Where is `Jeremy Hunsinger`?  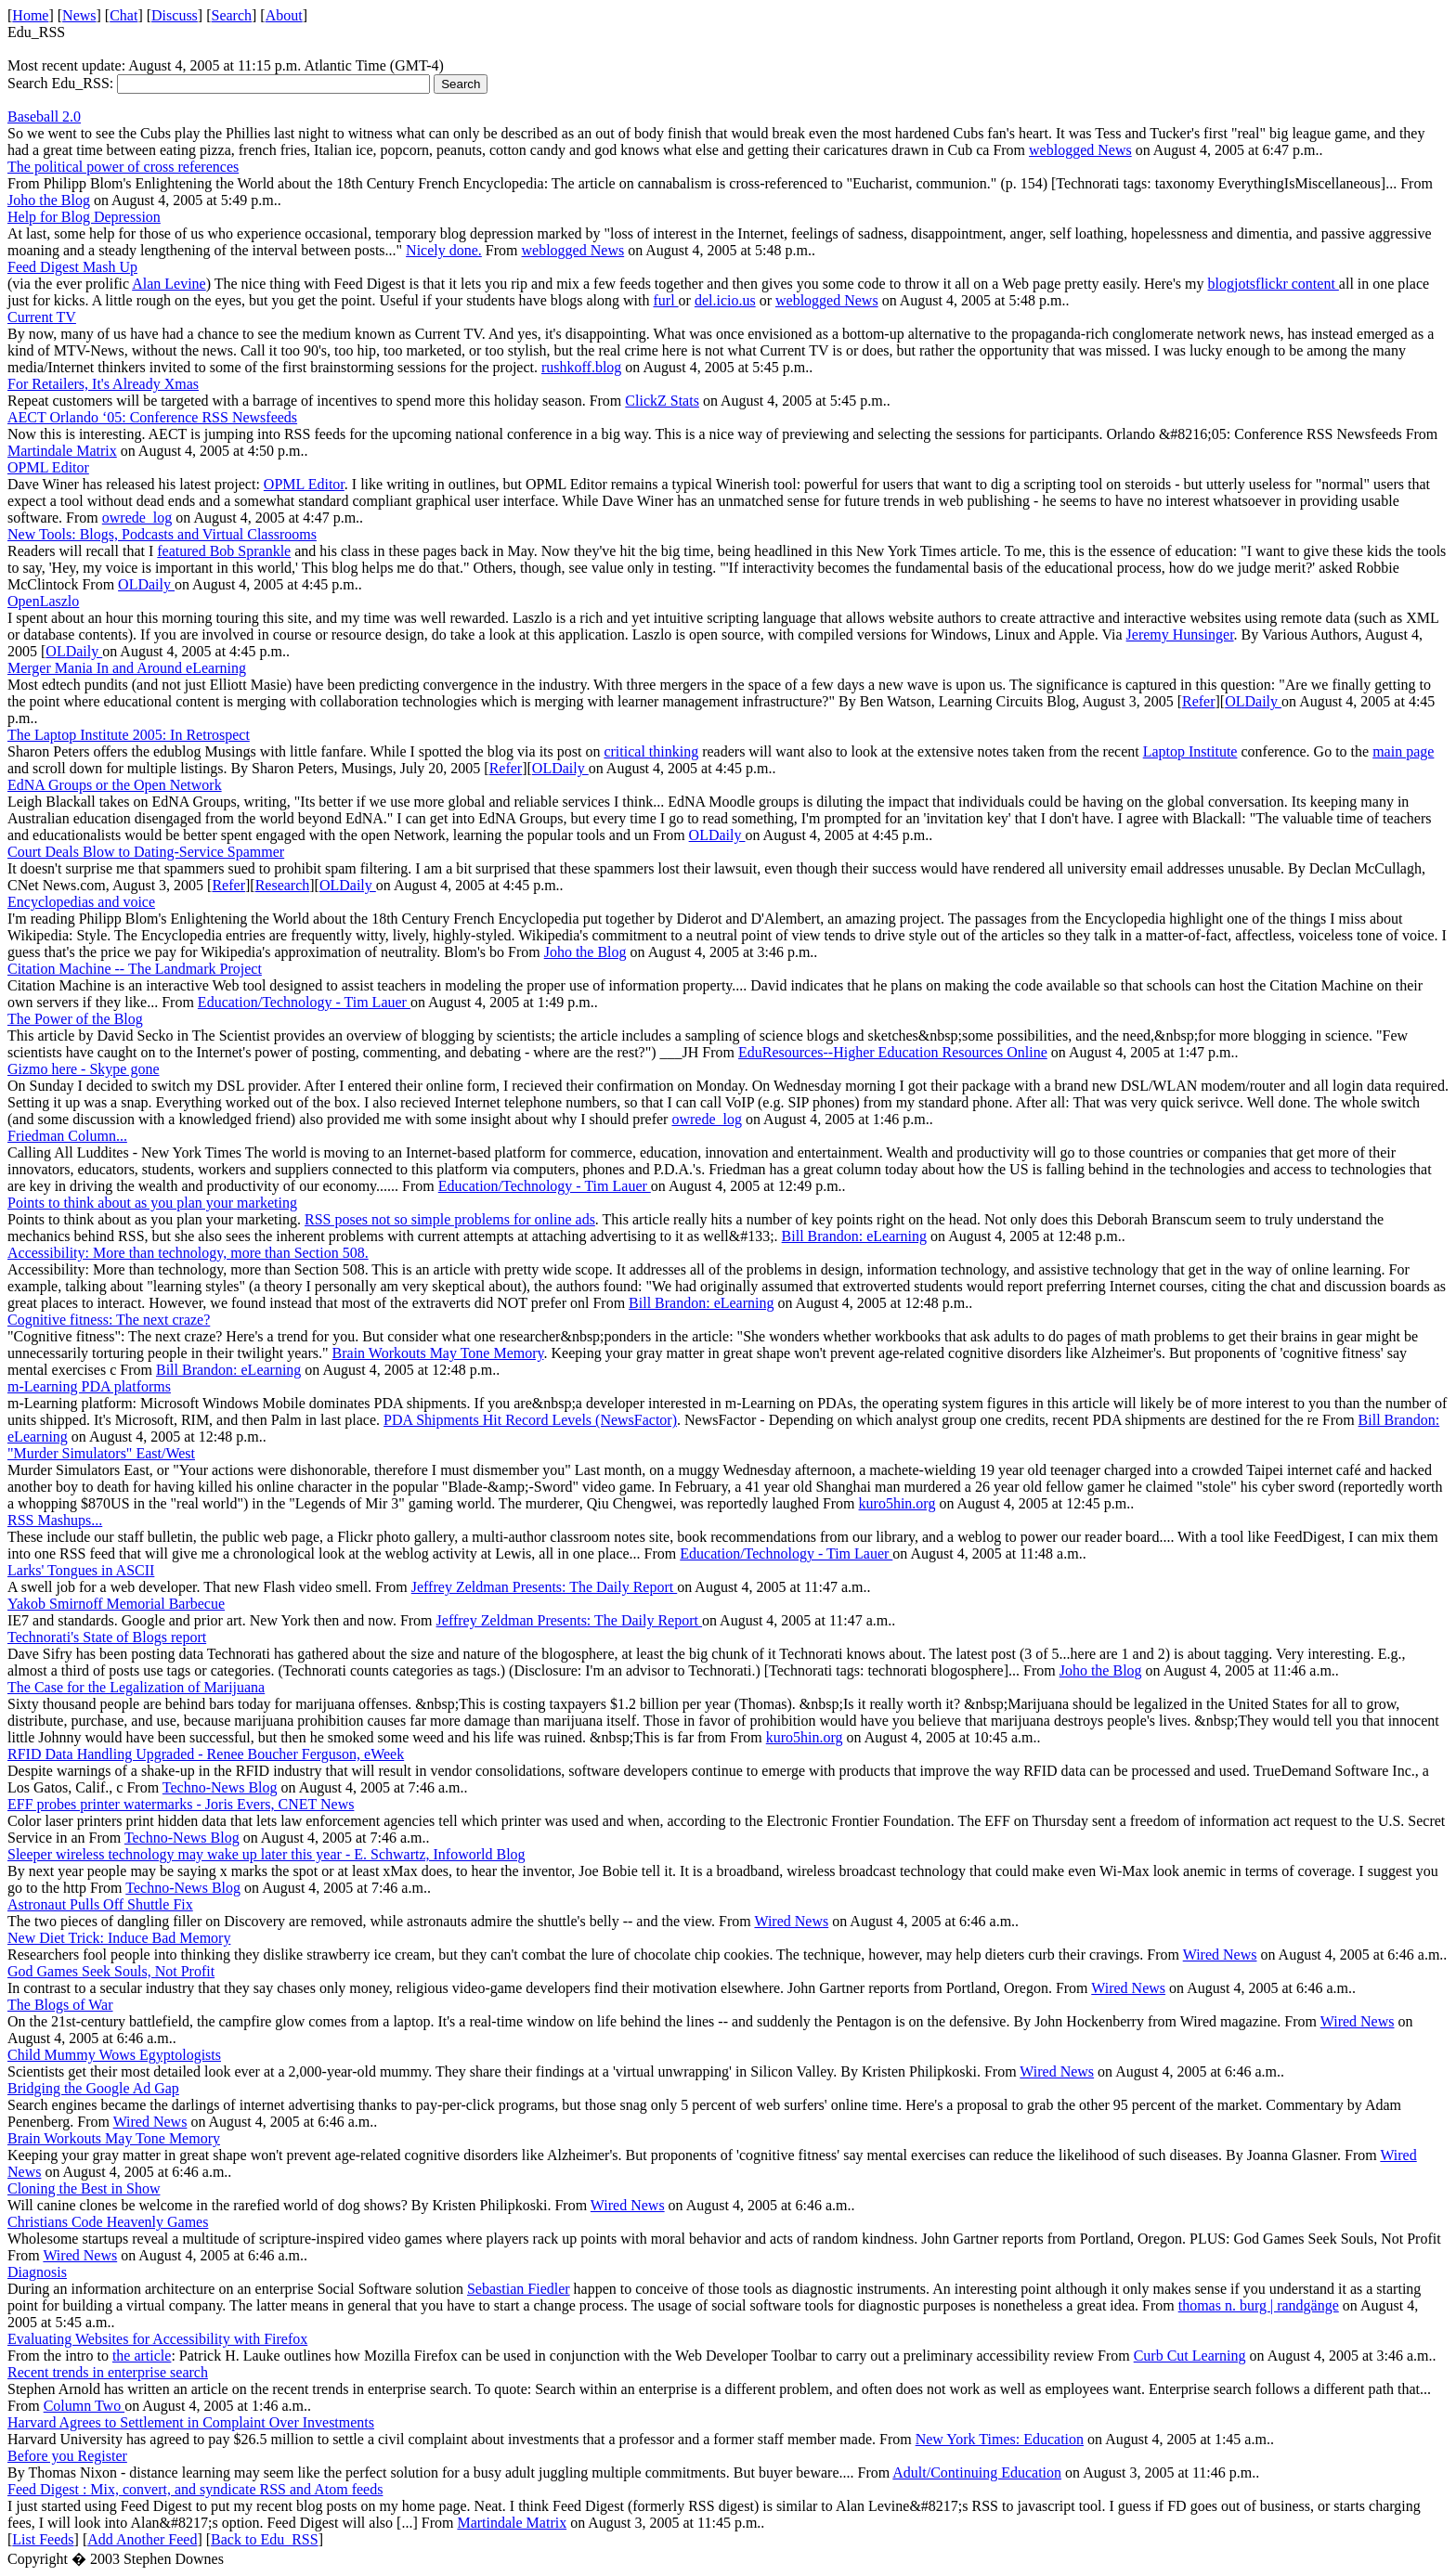
Jeremy Hunsinger is located at coordinates (1180, 634).